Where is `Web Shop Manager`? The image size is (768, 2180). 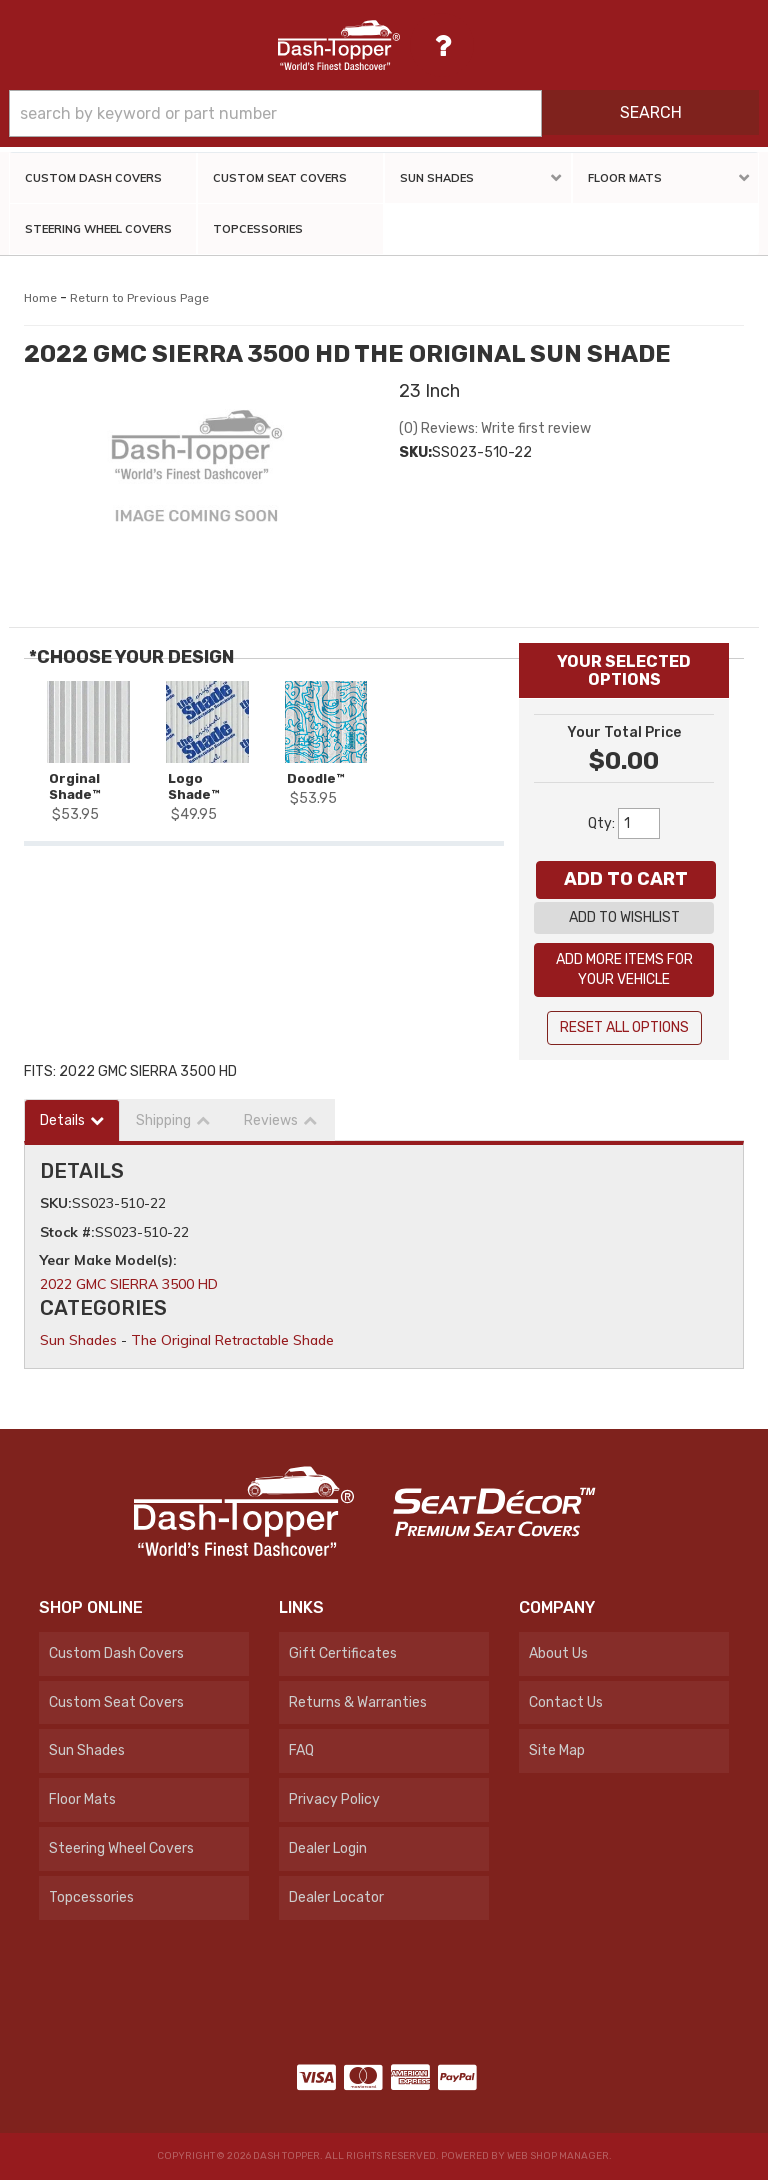
Web Shop Manager is located at coordinates (558, 2156).